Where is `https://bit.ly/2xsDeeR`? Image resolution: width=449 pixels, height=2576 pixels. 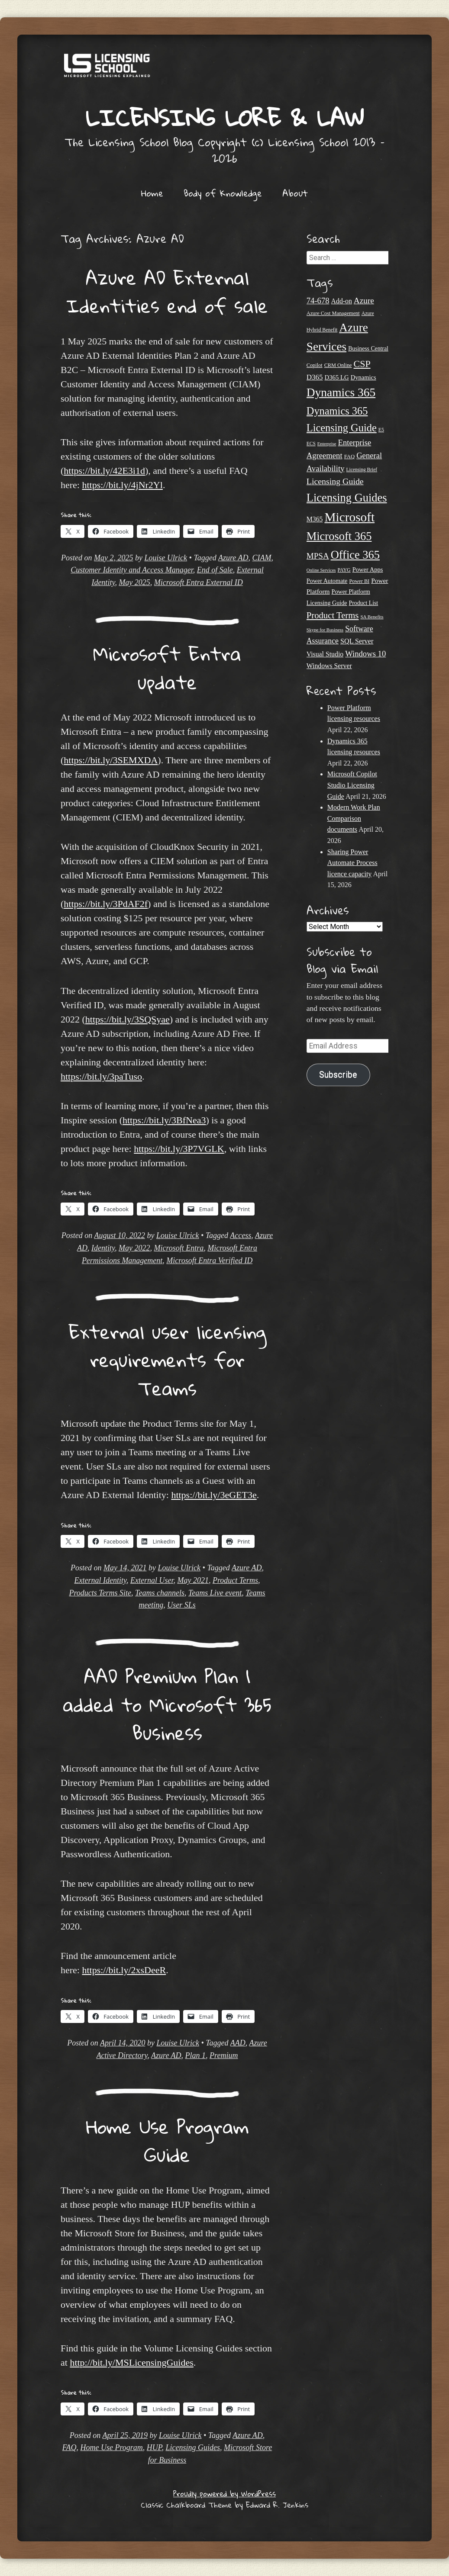 https://bit.ly/2xsDeeR is located at coordinates (124, 1970).